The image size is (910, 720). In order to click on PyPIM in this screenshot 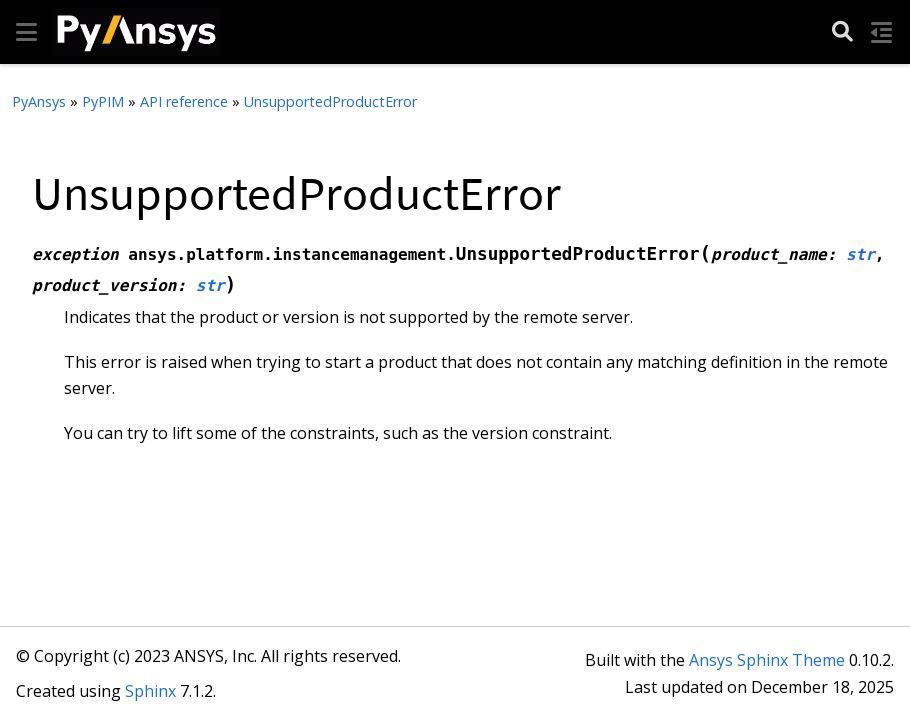, I will do `click(103, 101)`.